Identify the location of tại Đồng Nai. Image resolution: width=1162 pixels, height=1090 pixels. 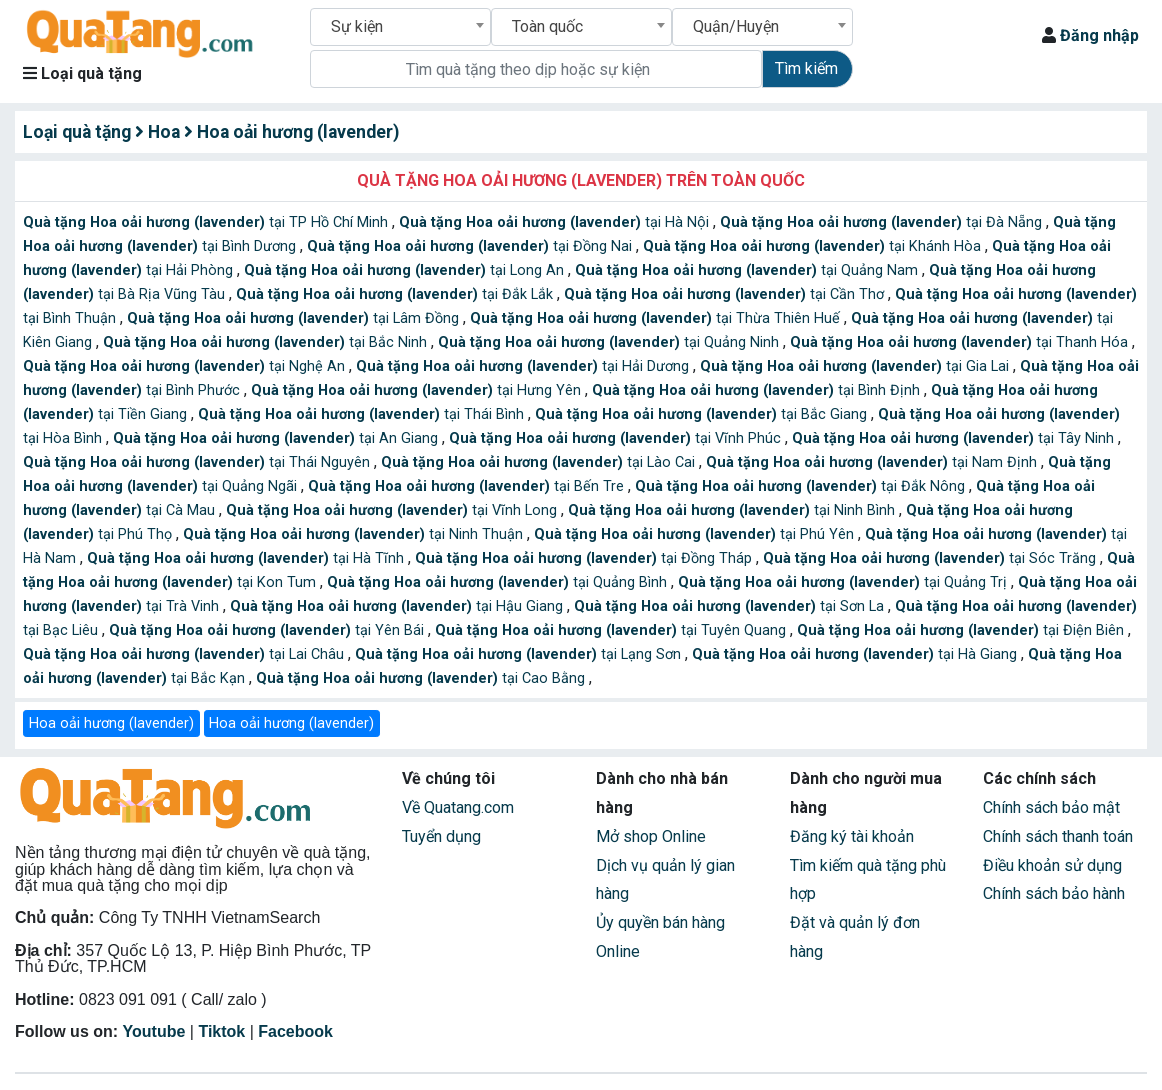
(471, 246).